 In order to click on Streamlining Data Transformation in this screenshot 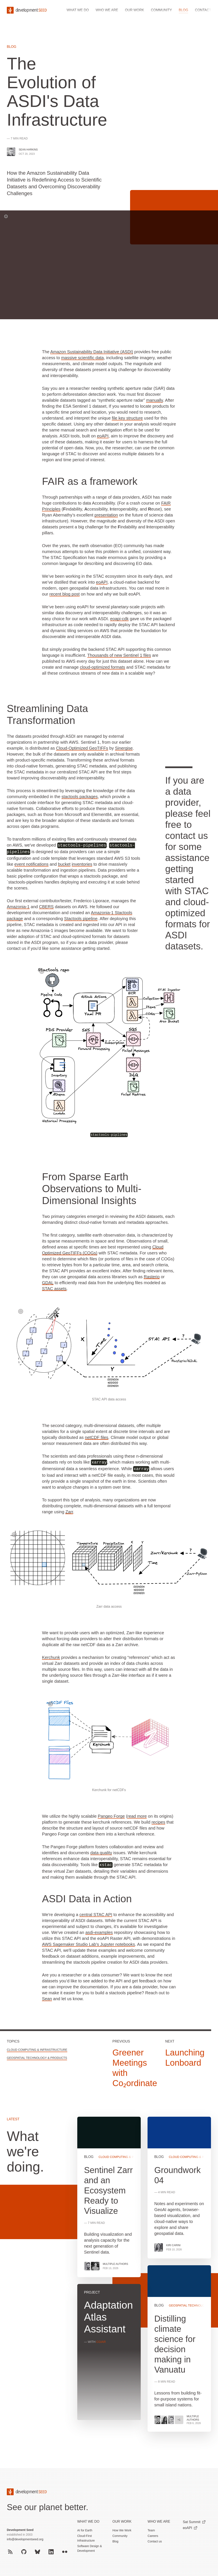, I will do `click(47, 713)`.